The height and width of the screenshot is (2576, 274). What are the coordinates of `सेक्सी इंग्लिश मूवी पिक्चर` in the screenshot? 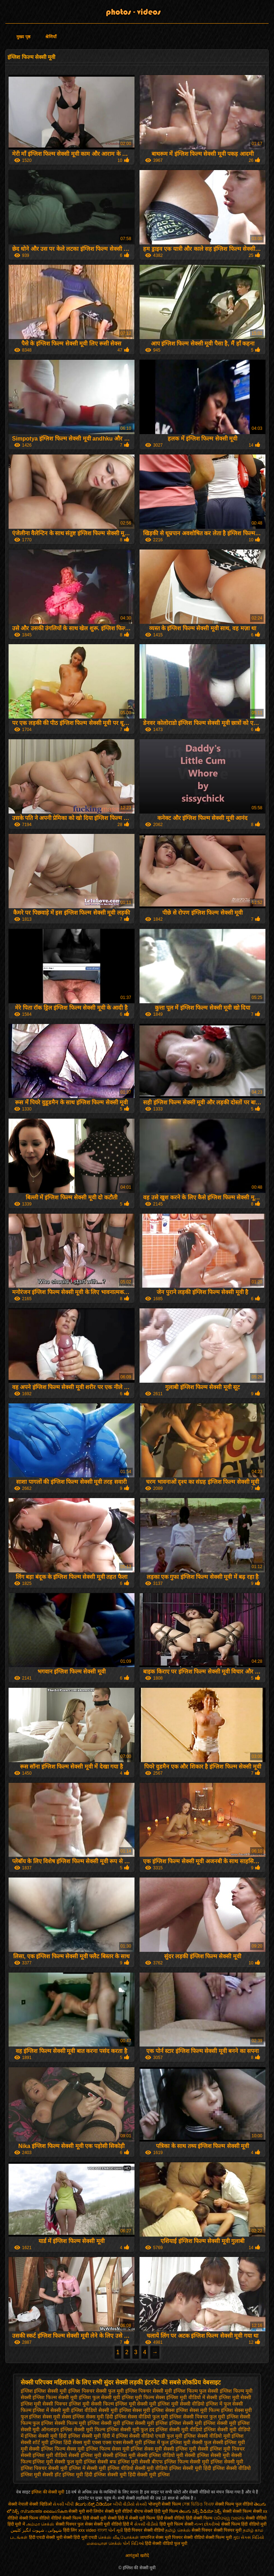 It's located at (221, 2449).